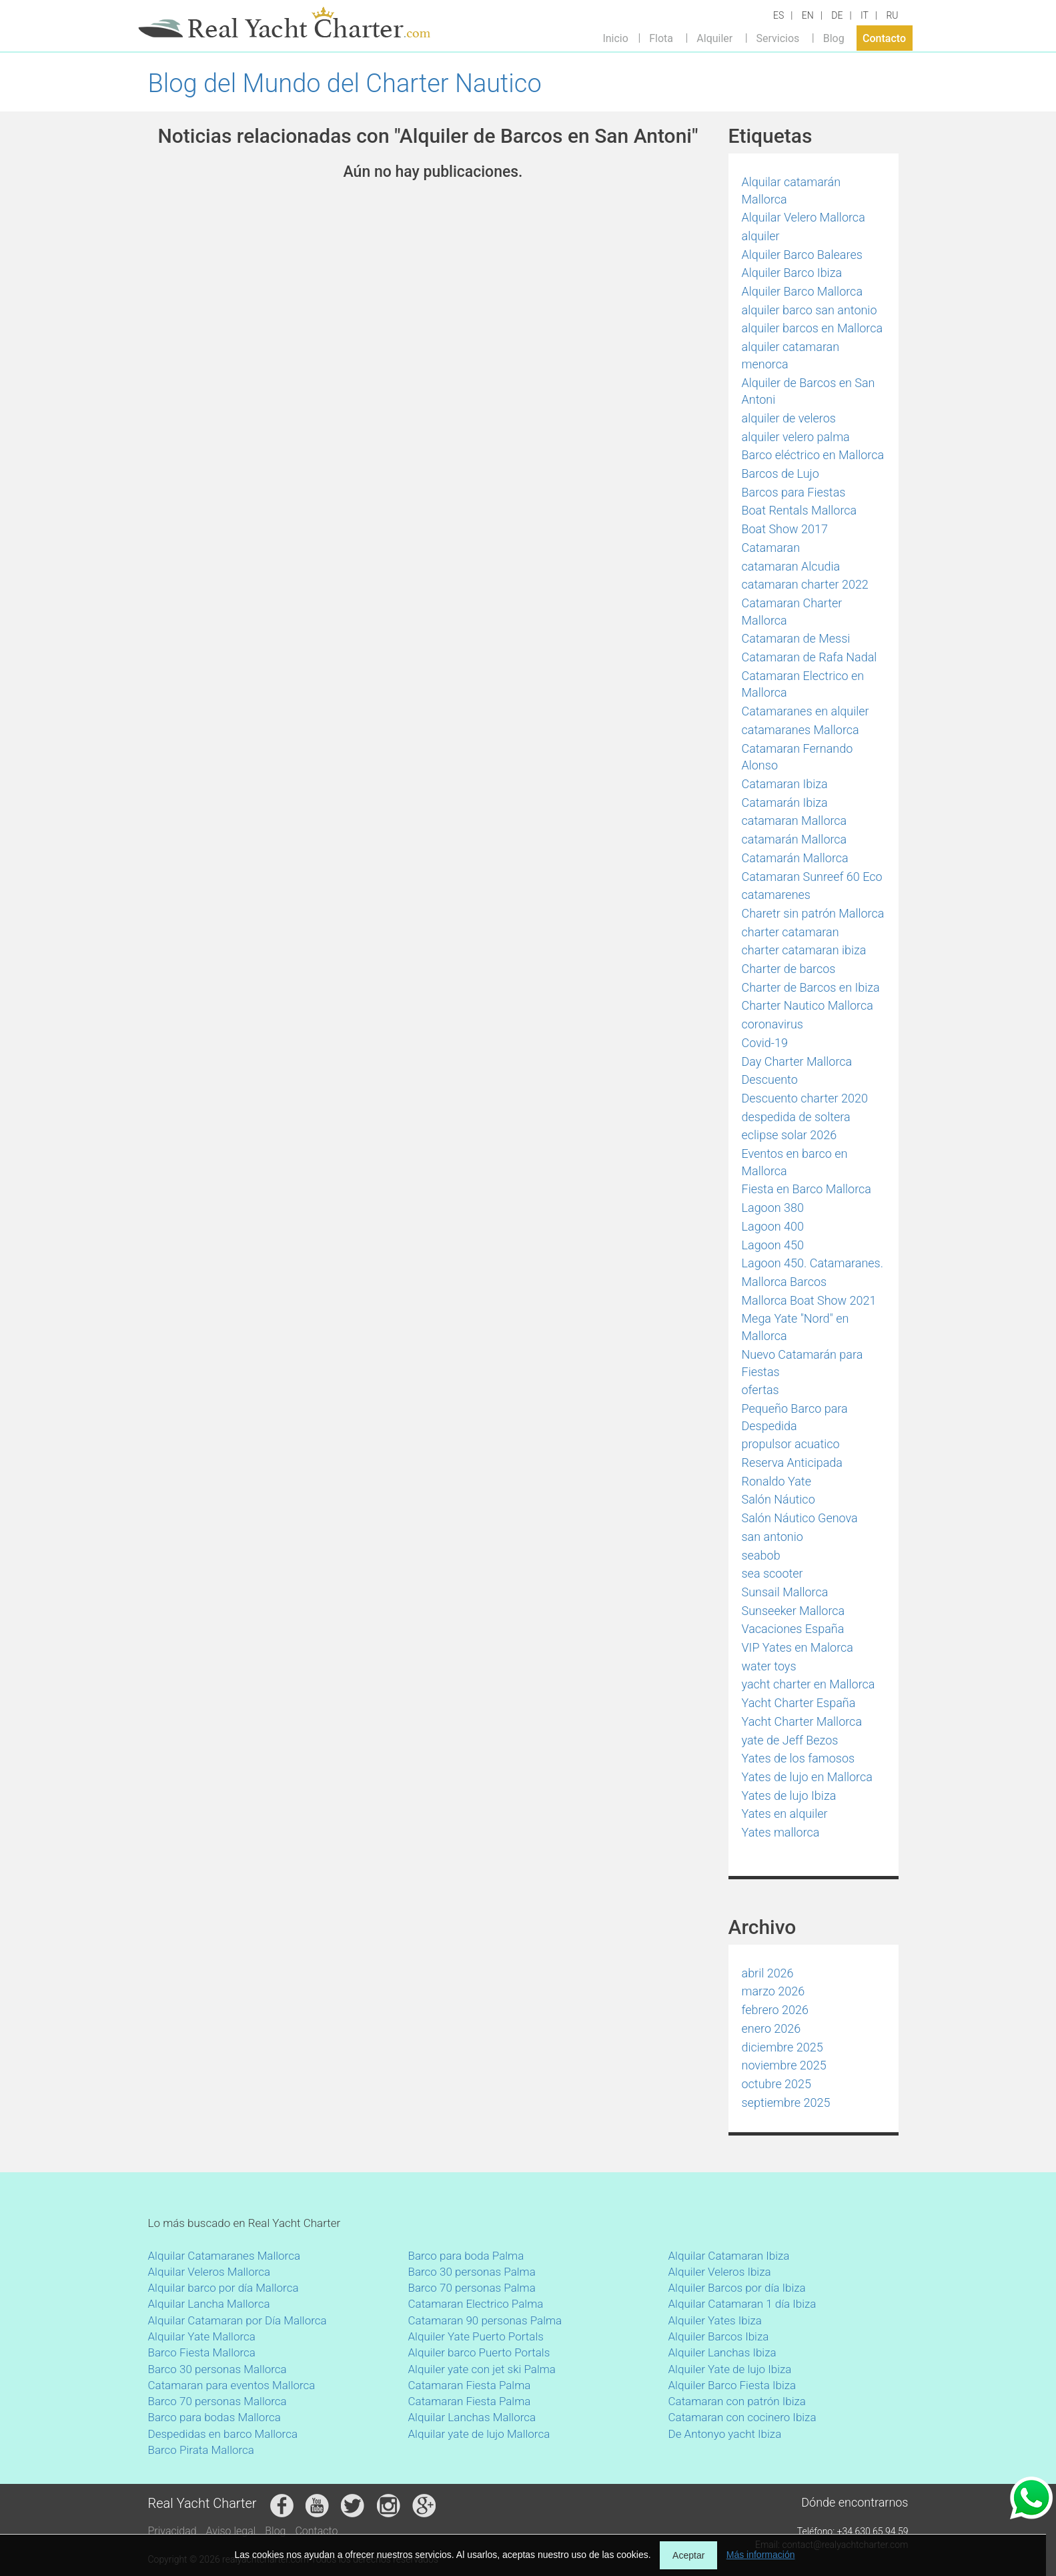 The height and width of the screenshot is (2576, 1056). Describe the element at coordinates (789, 418) in the screenshot. I see `alquiler de veleros` at that location.